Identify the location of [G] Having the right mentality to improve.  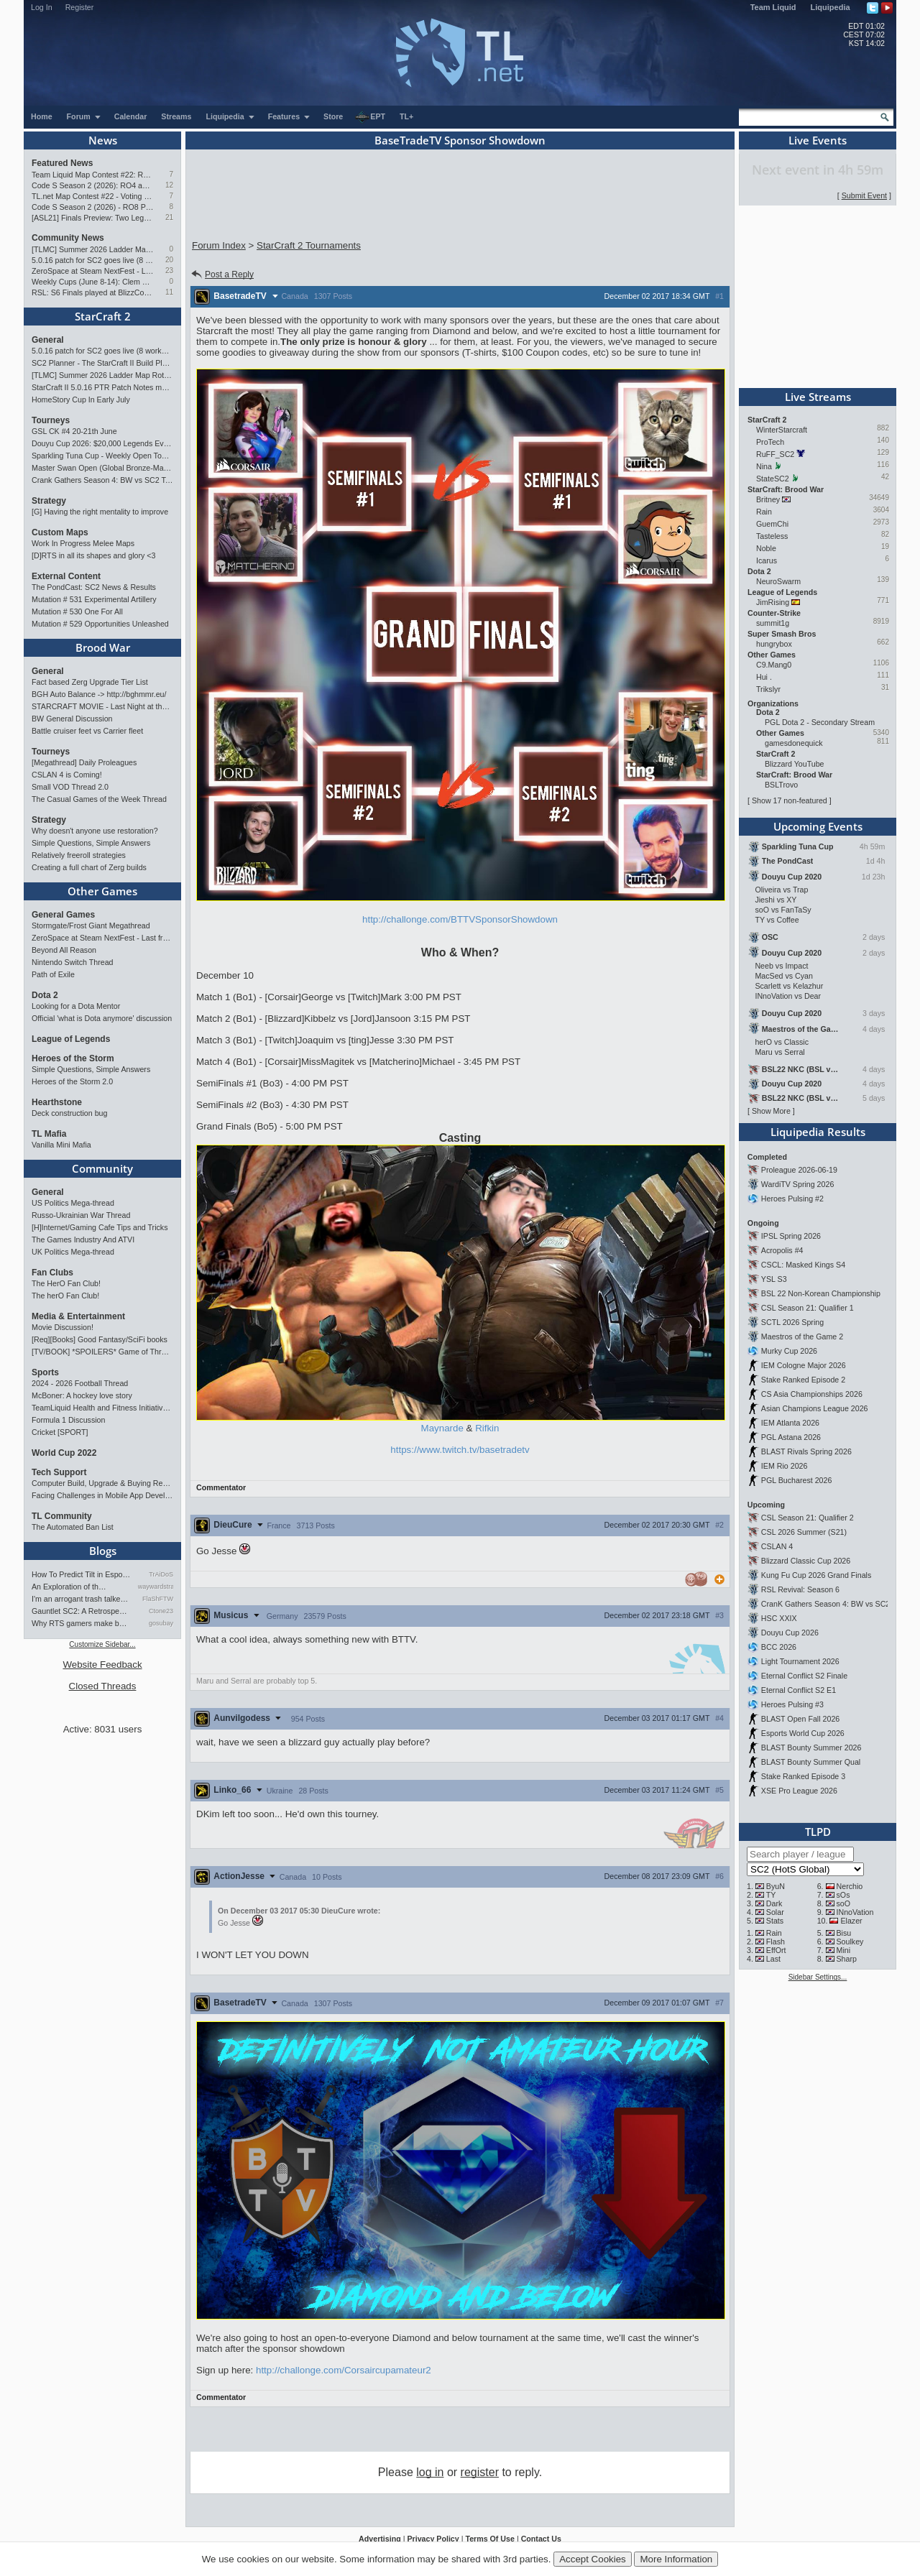
(100, 511).